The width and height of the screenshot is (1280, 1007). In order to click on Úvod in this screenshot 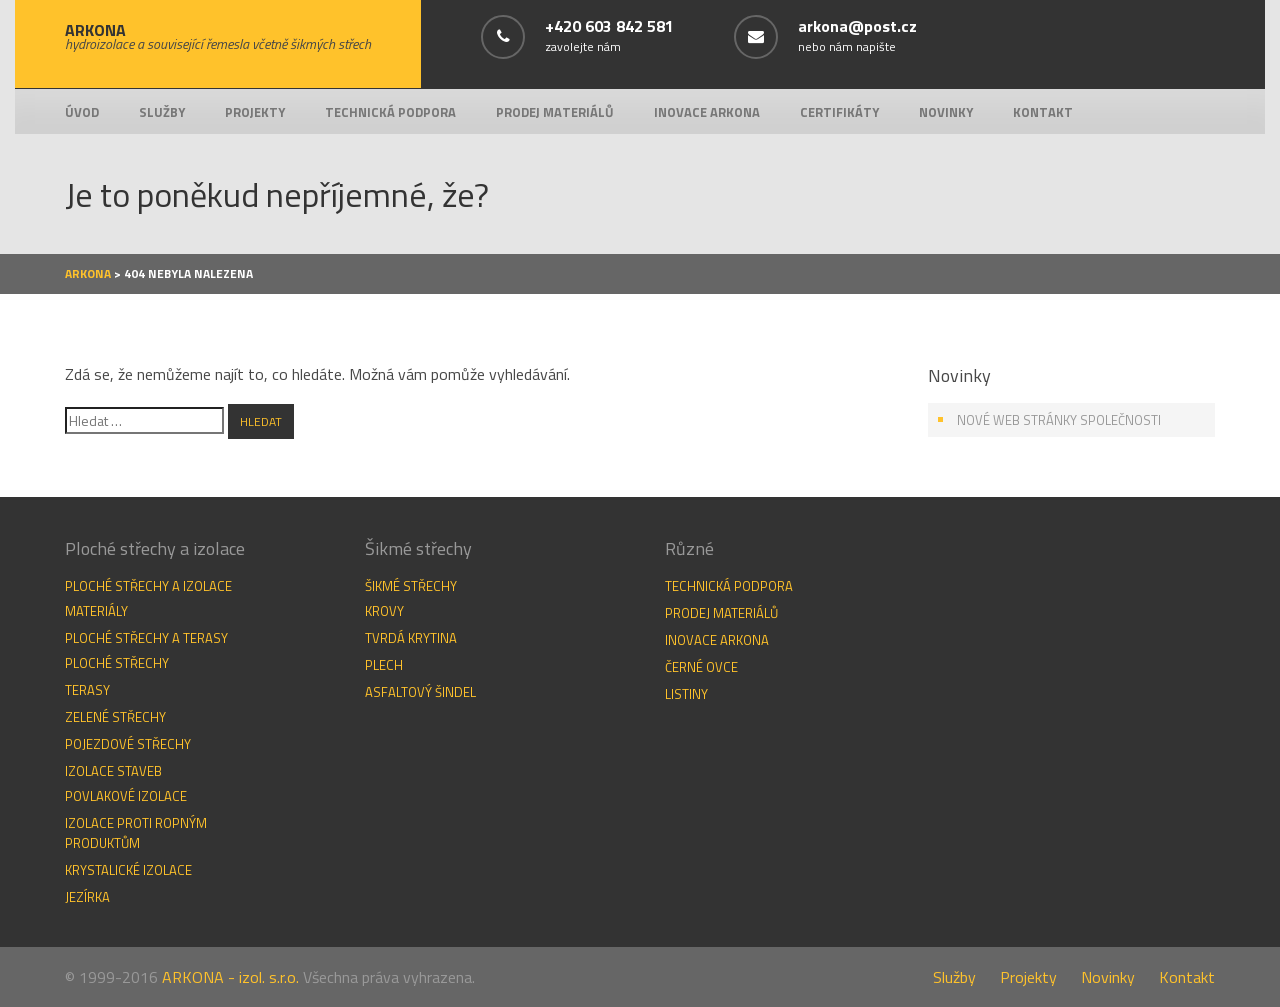, I will do `click(82, 112)`.